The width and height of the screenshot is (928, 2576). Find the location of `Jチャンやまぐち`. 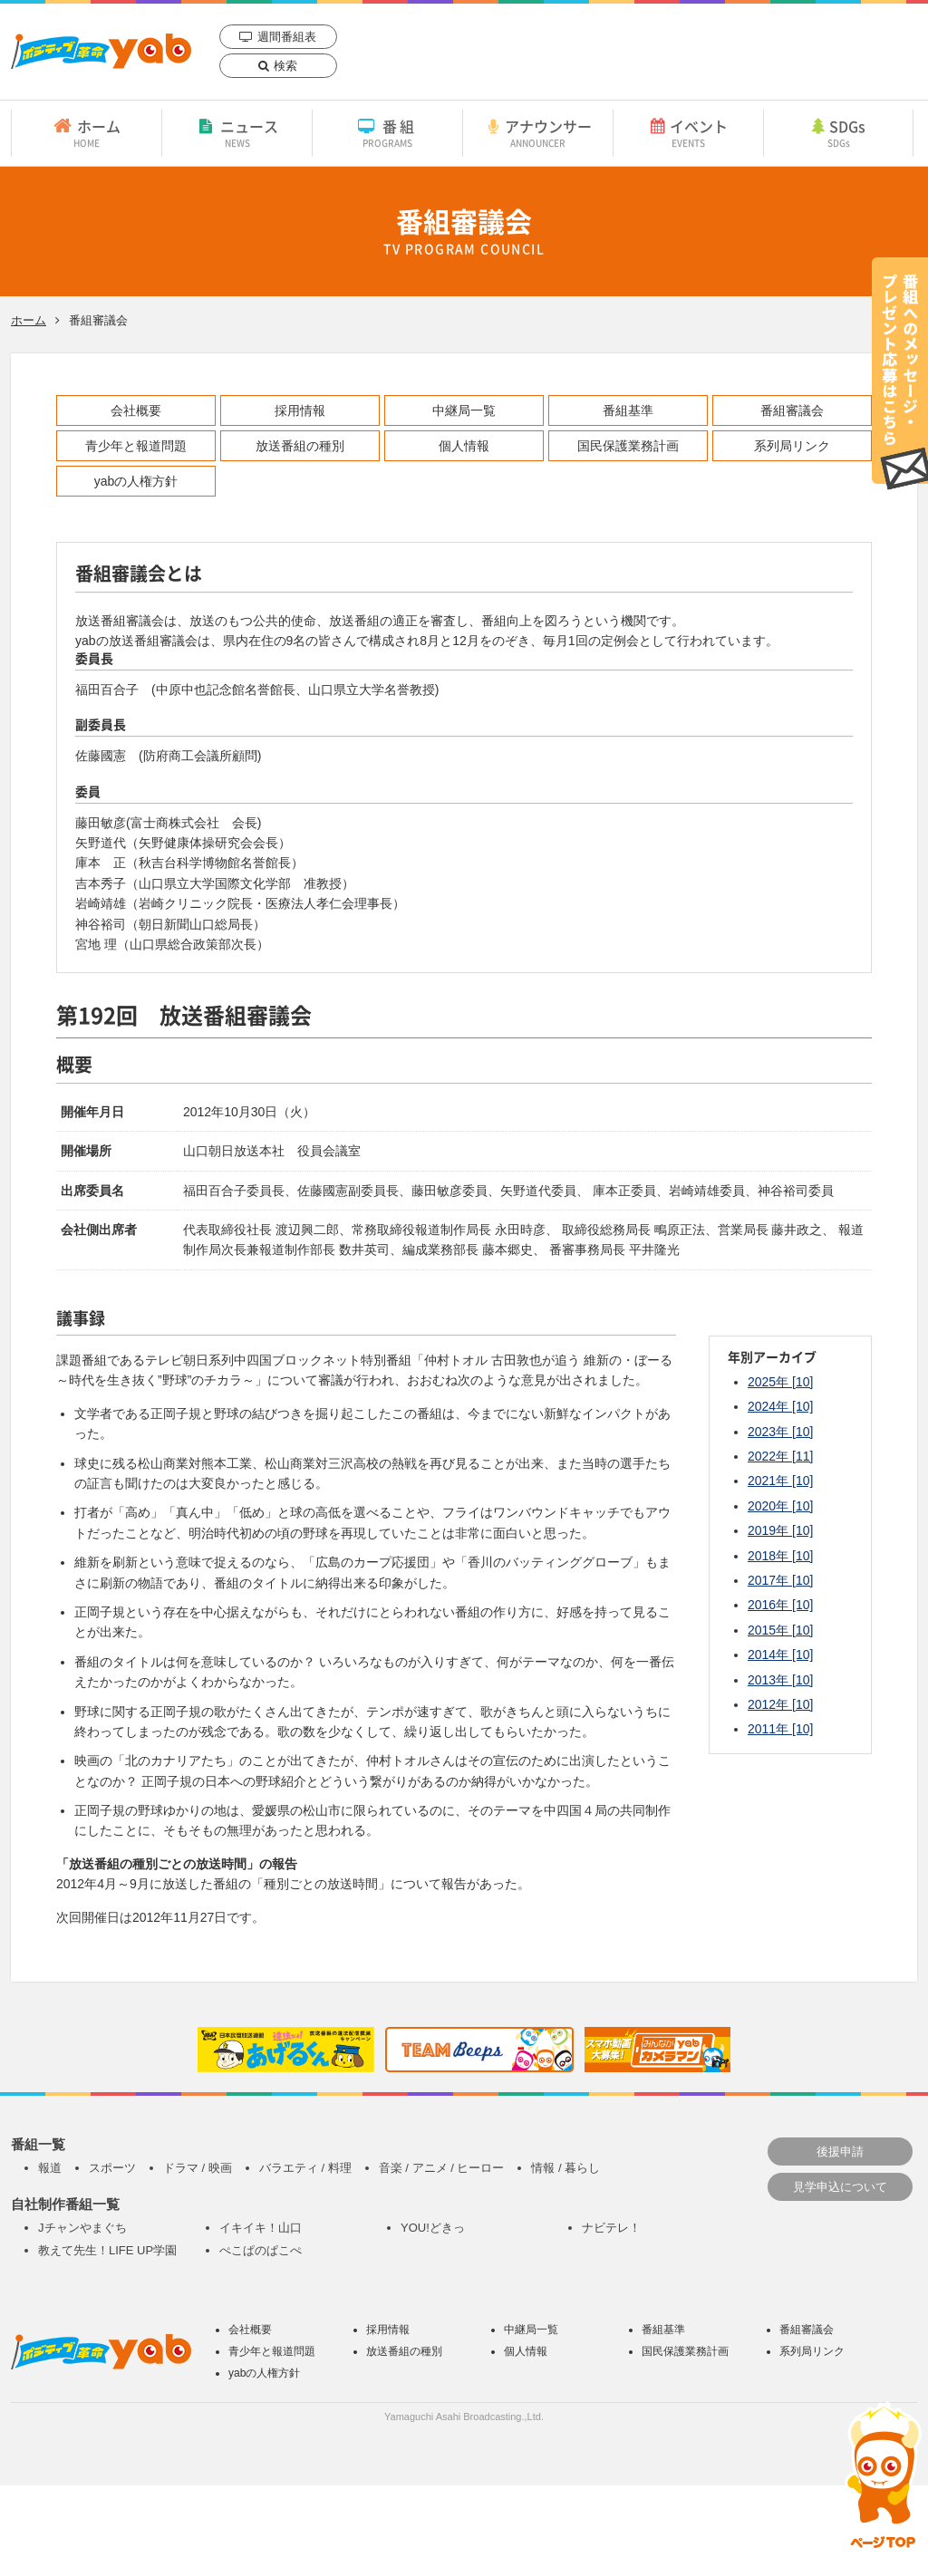

Jチャンやまぐち is located at coordinates (82, 2227).